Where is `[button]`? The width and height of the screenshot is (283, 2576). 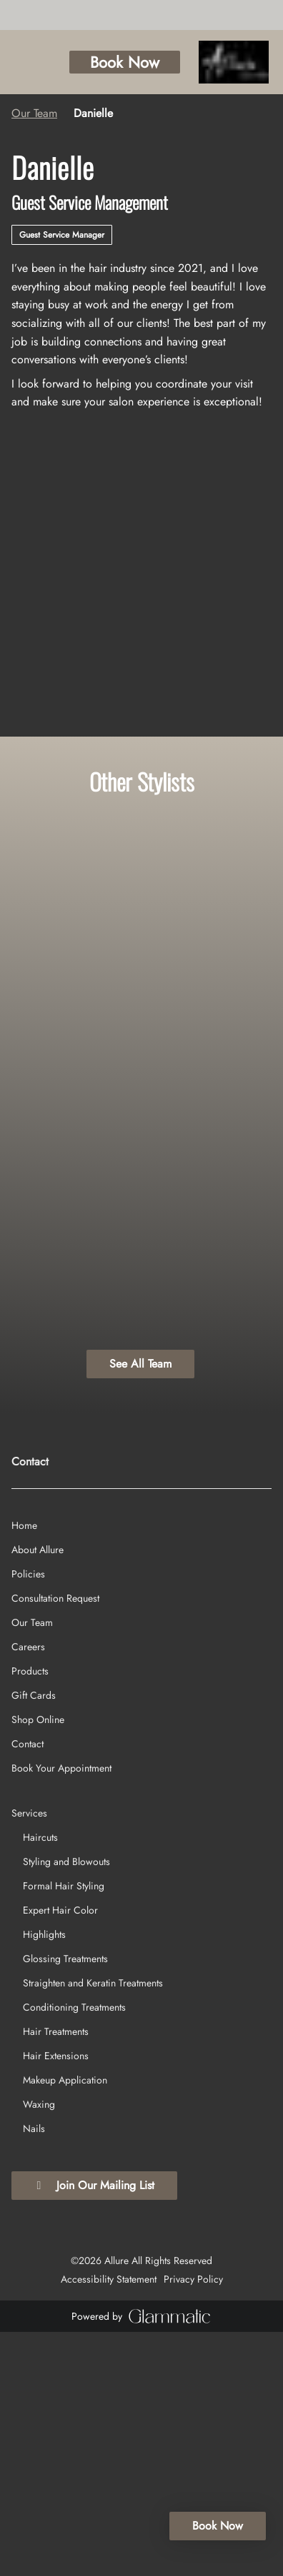 [button] is located at coordinates (86, 62).